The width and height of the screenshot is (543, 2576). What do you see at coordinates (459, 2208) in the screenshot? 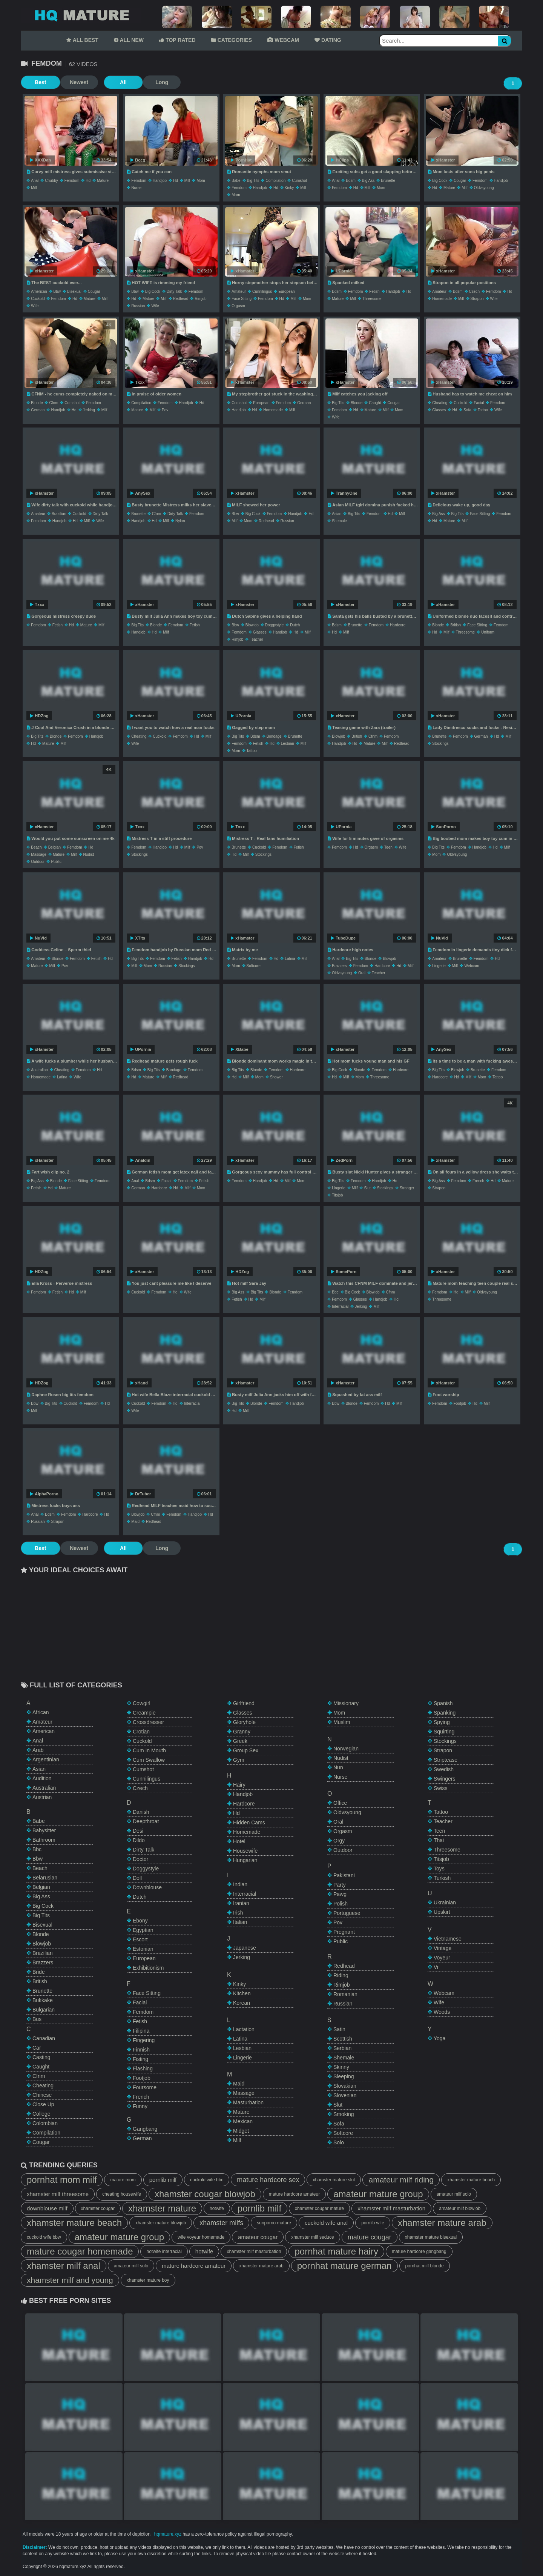
I see `amateur milf blowjob` at bounding box center [459, 2208].